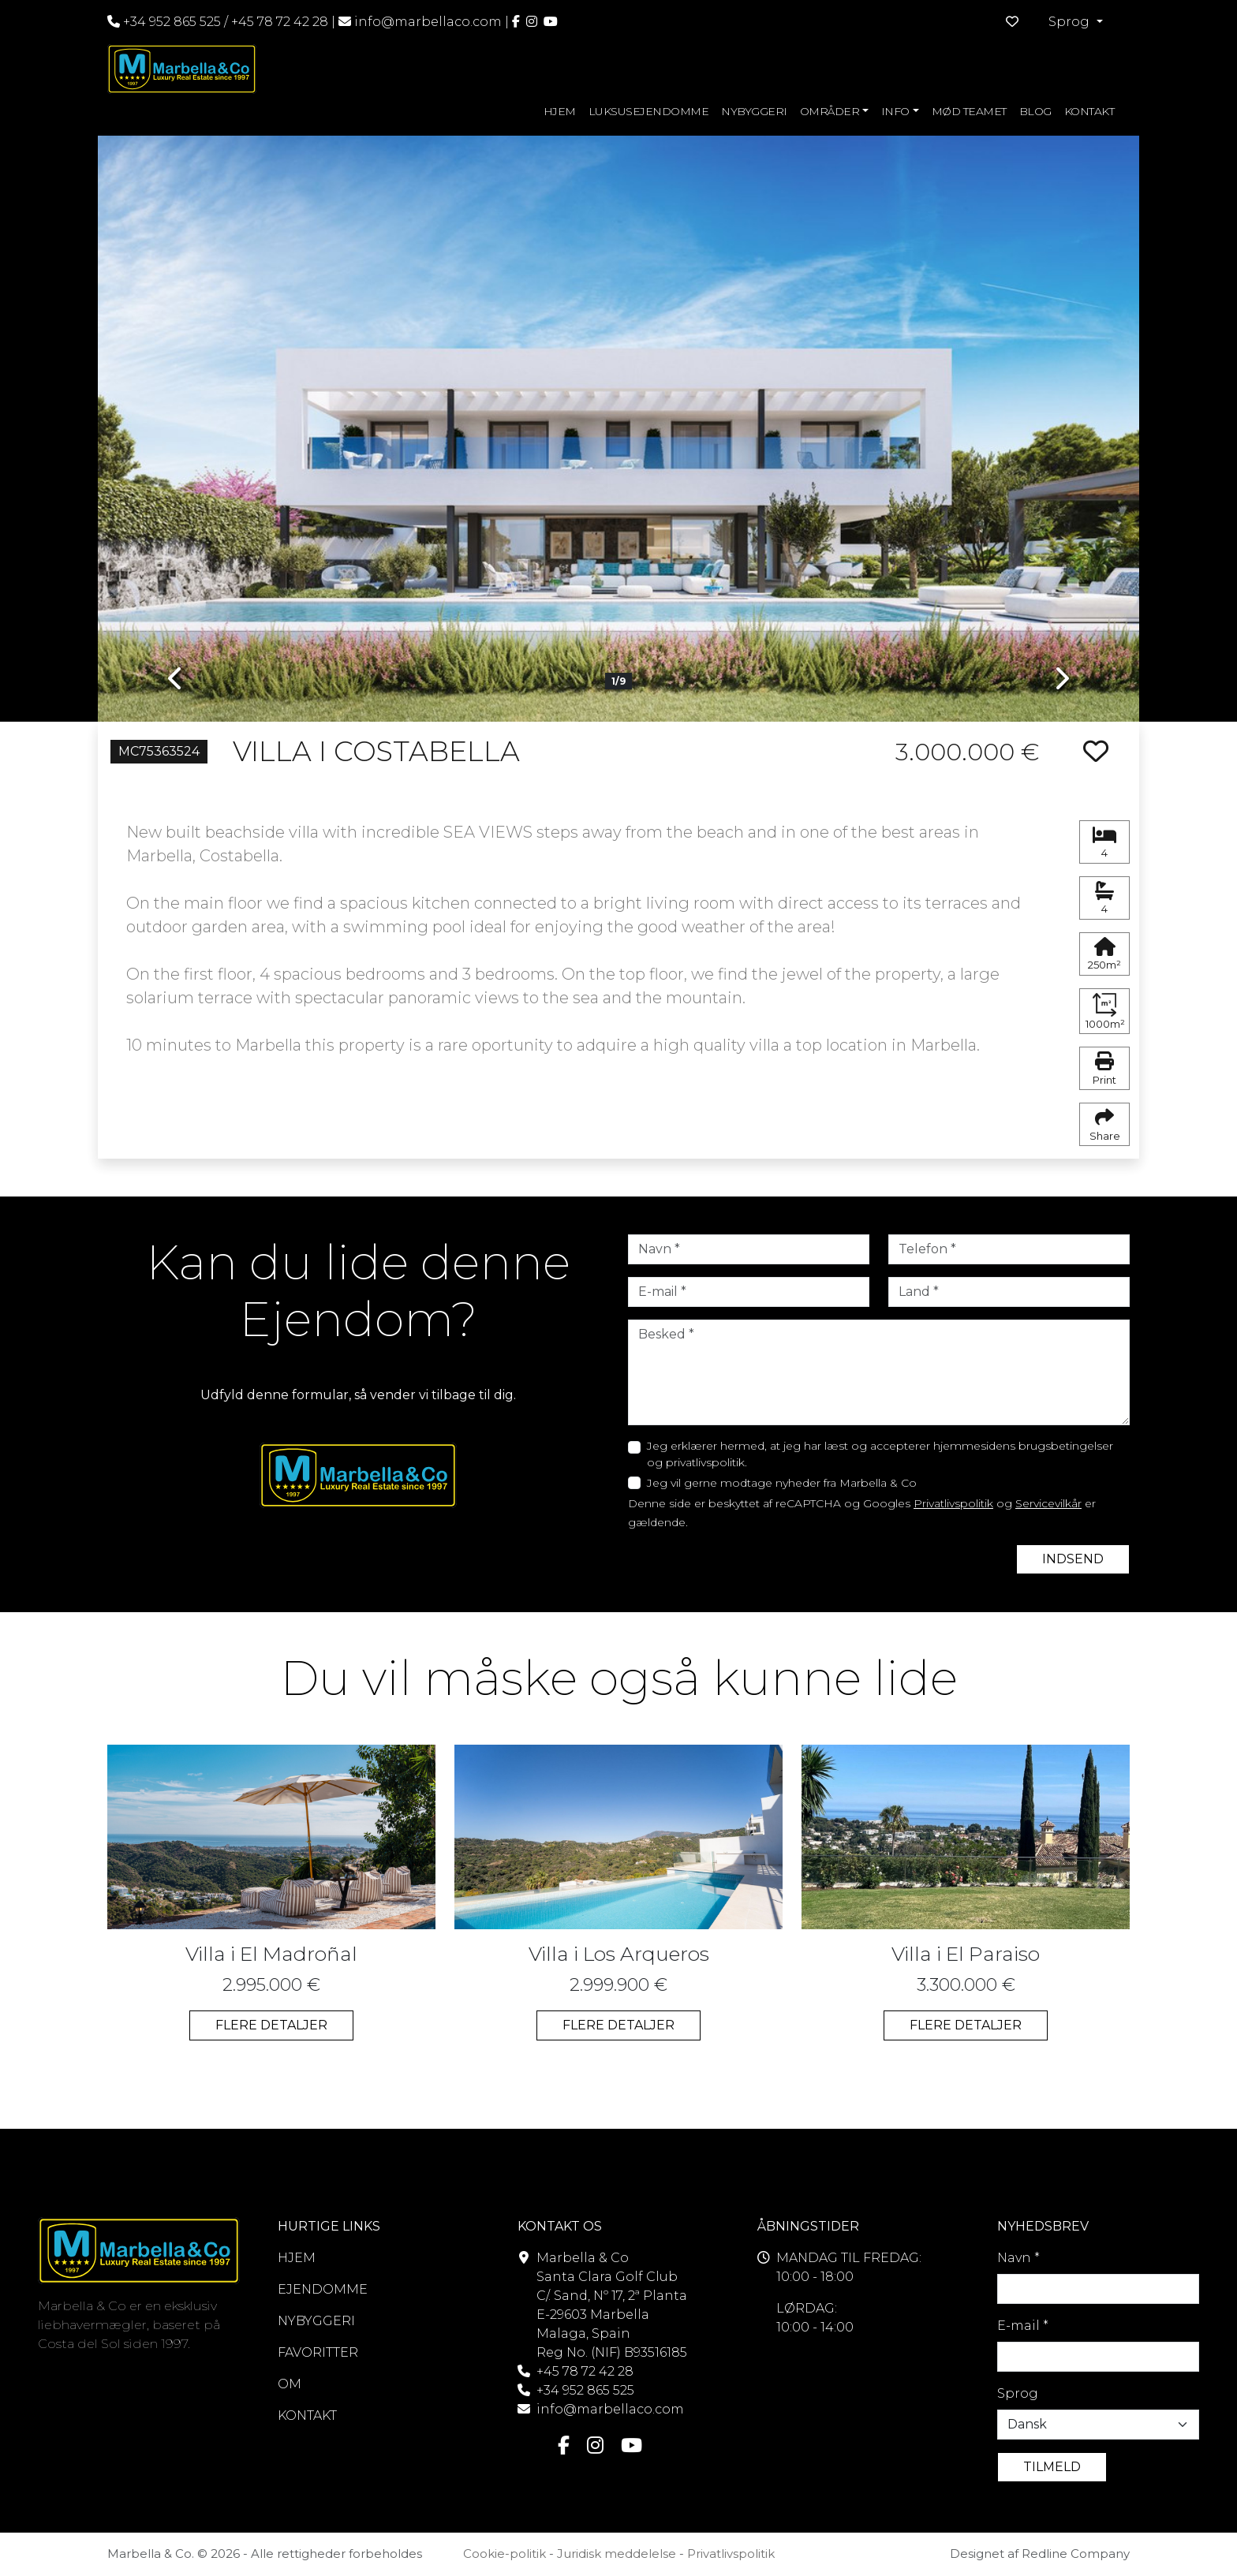  Describe the element at coordinates (830, 111) in the screenshot. I see `OMRÅDER [button]` at that location.